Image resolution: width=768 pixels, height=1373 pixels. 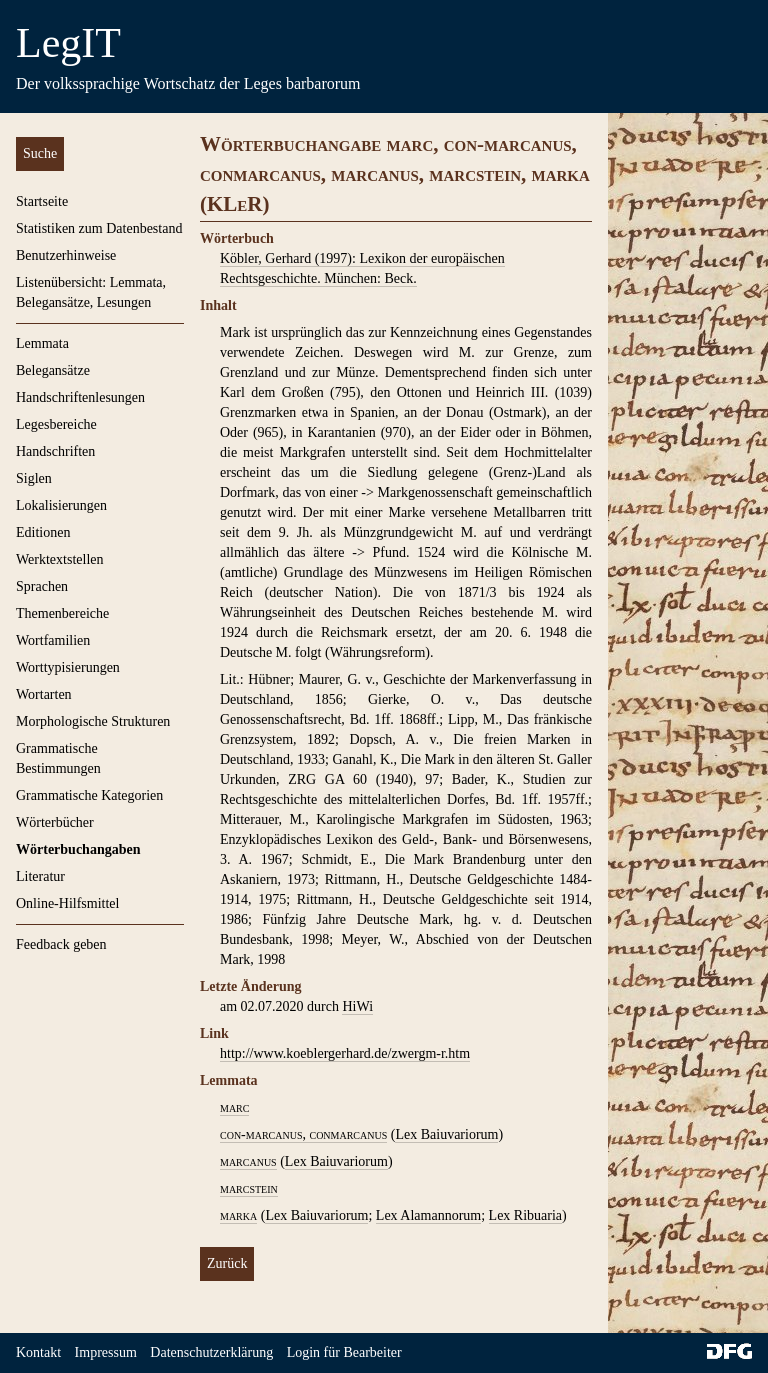 I want to click on Belegansätze, so click(x=53, y=370).